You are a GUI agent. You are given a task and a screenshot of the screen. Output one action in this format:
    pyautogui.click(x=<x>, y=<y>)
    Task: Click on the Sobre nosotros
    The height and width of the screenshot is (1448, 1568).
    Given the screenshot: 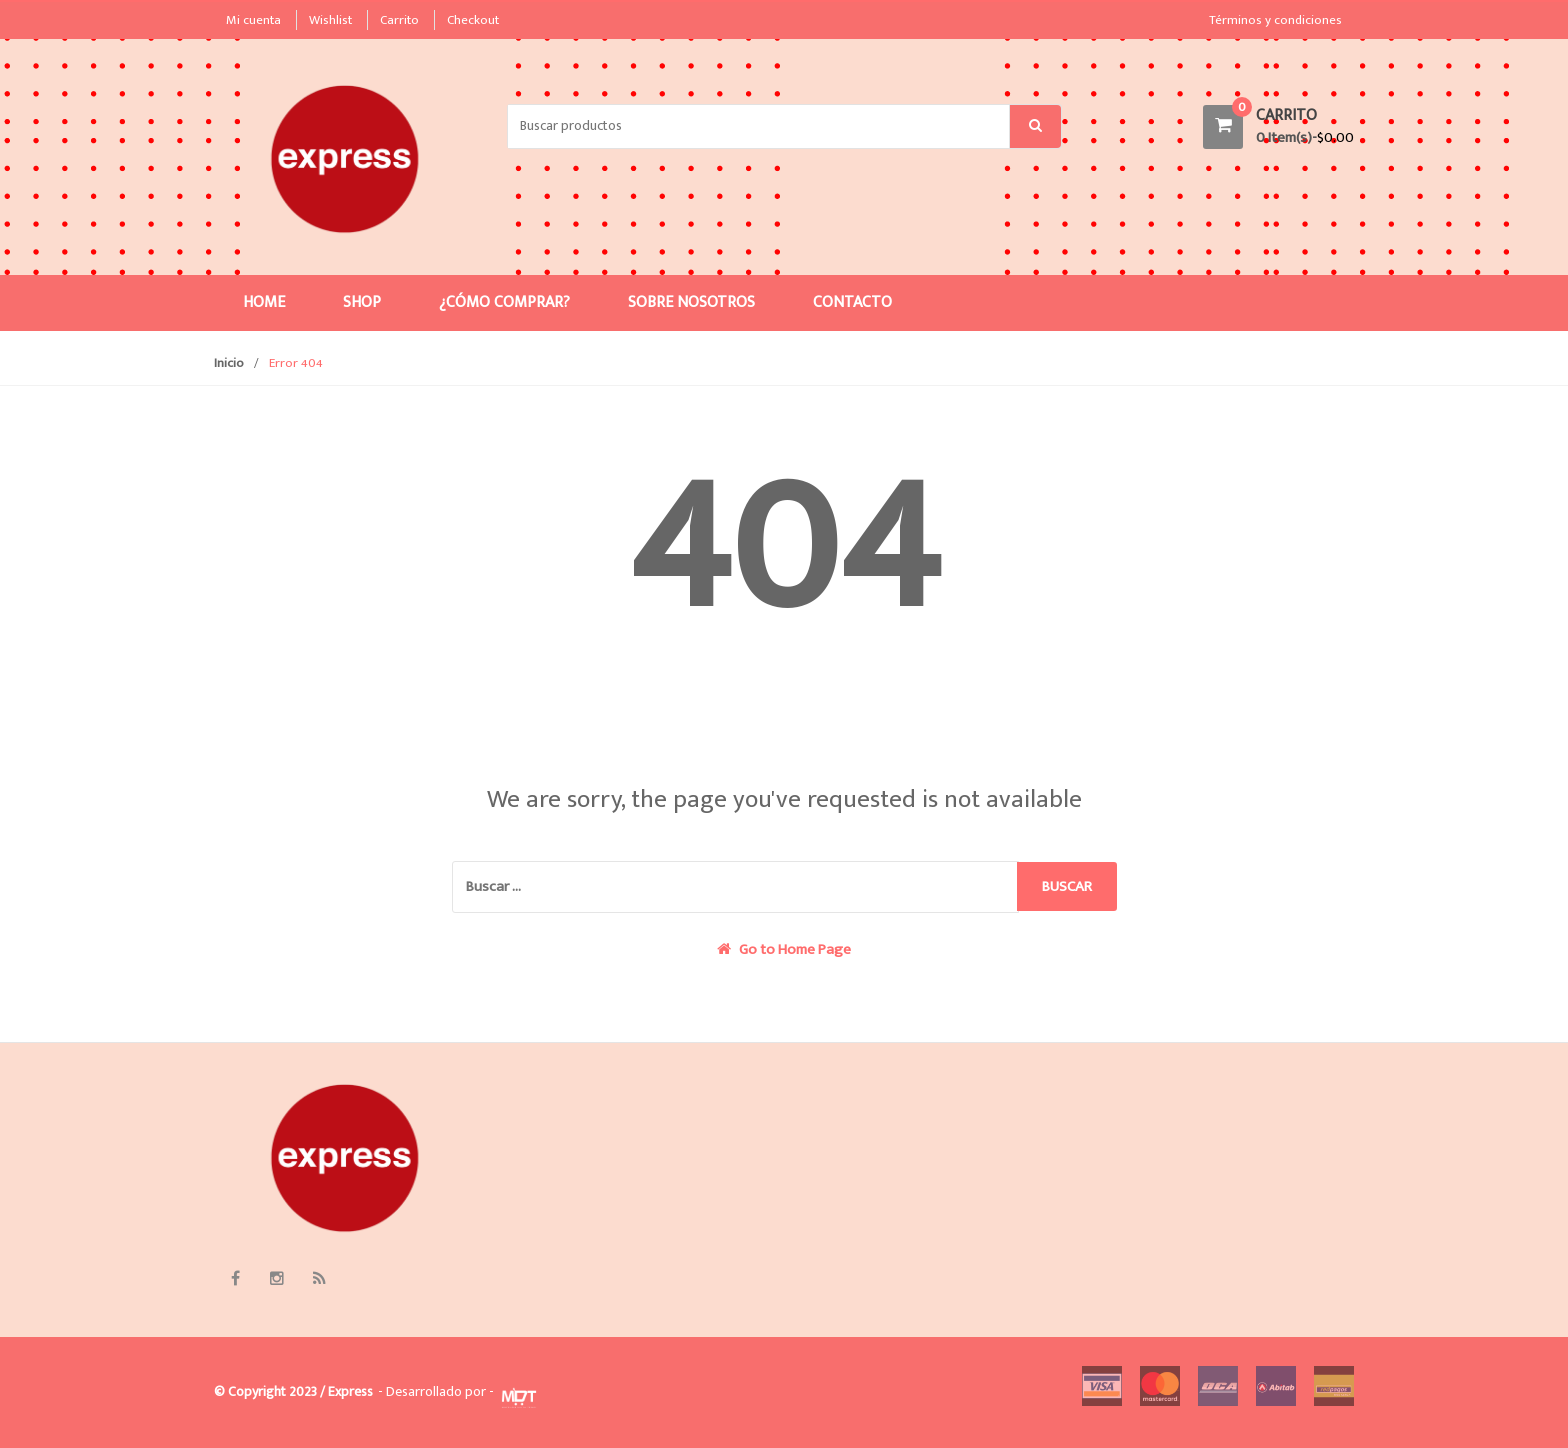 What is the action you would take?
    pyautogui.click(x=691, y=302)
    